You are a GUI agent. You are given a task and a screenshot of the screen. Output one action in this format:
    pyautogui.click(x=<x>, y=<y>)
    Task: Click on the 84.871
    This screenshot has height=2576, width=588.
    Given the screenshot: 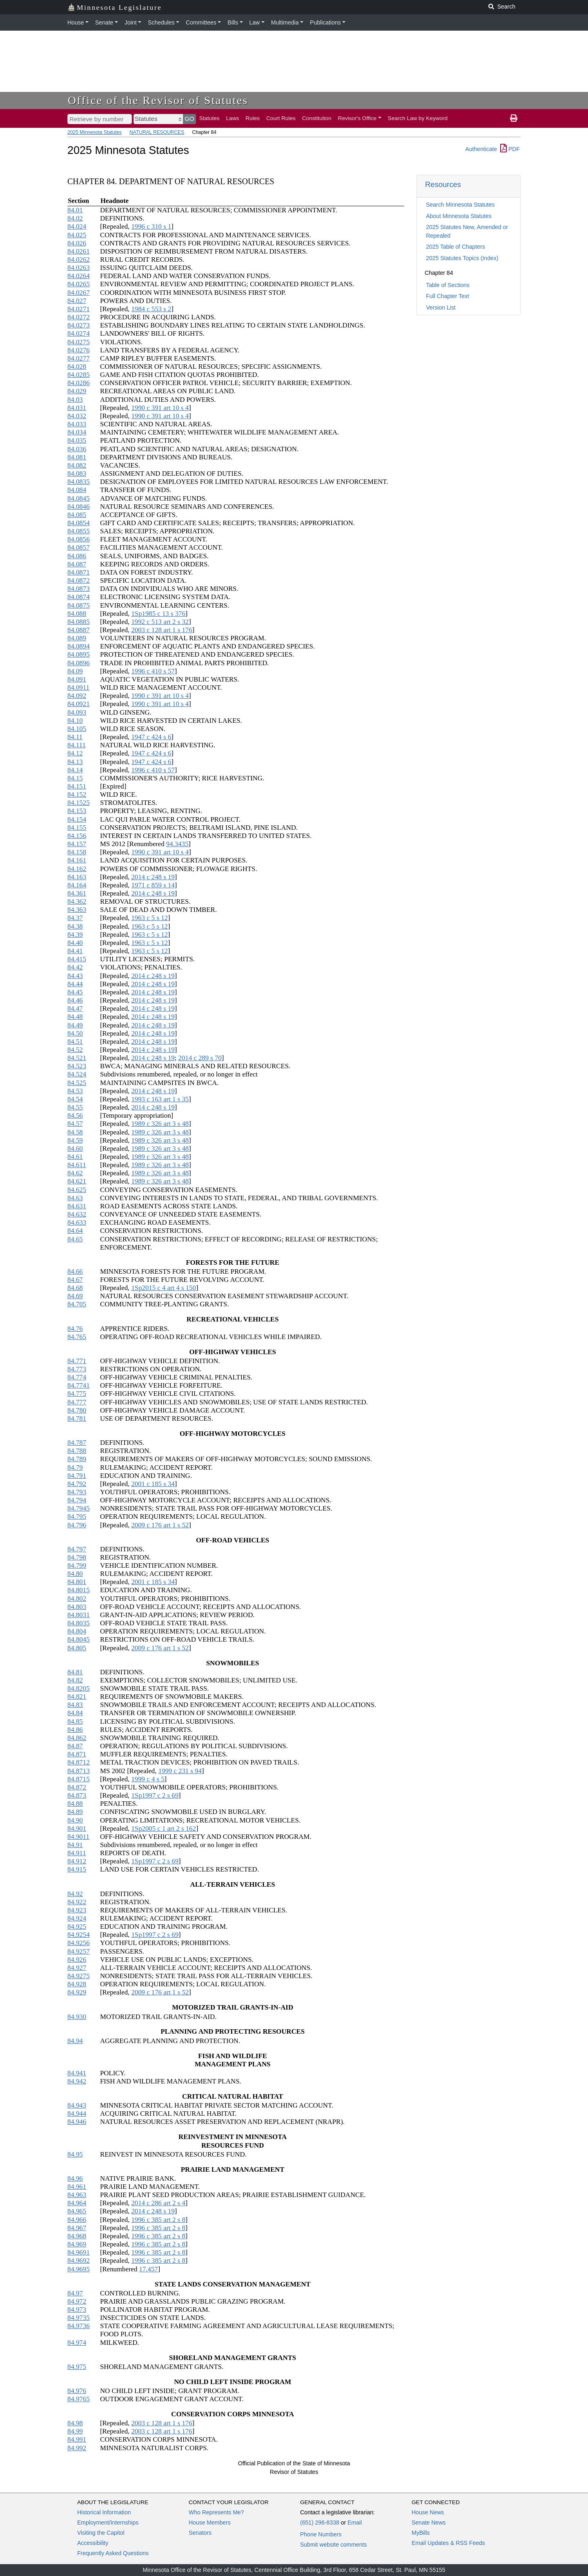 What is the action you would take?
    pyautogui.click(x=76, y=1754)
    